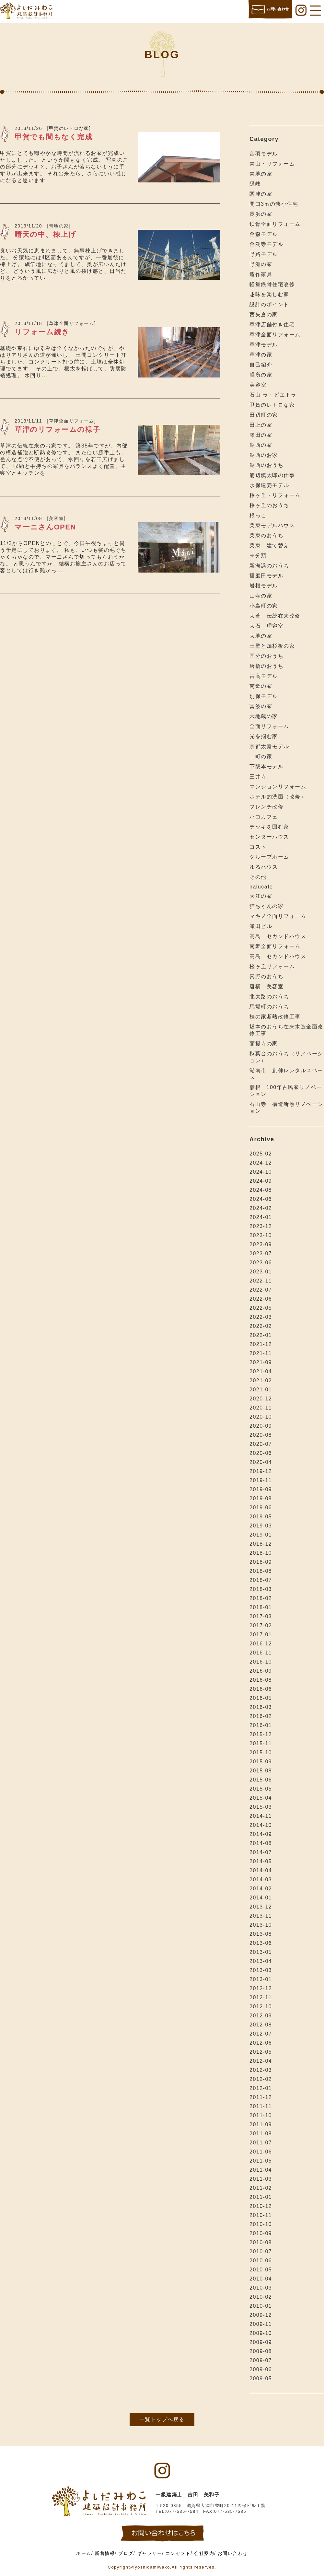 Image resolution: width=324 pixels, height=2576 pixels. What do you see at coordinates (269, 726) in the screenshot?
I see `全面リフォーム` at bounding box center [269, 726].